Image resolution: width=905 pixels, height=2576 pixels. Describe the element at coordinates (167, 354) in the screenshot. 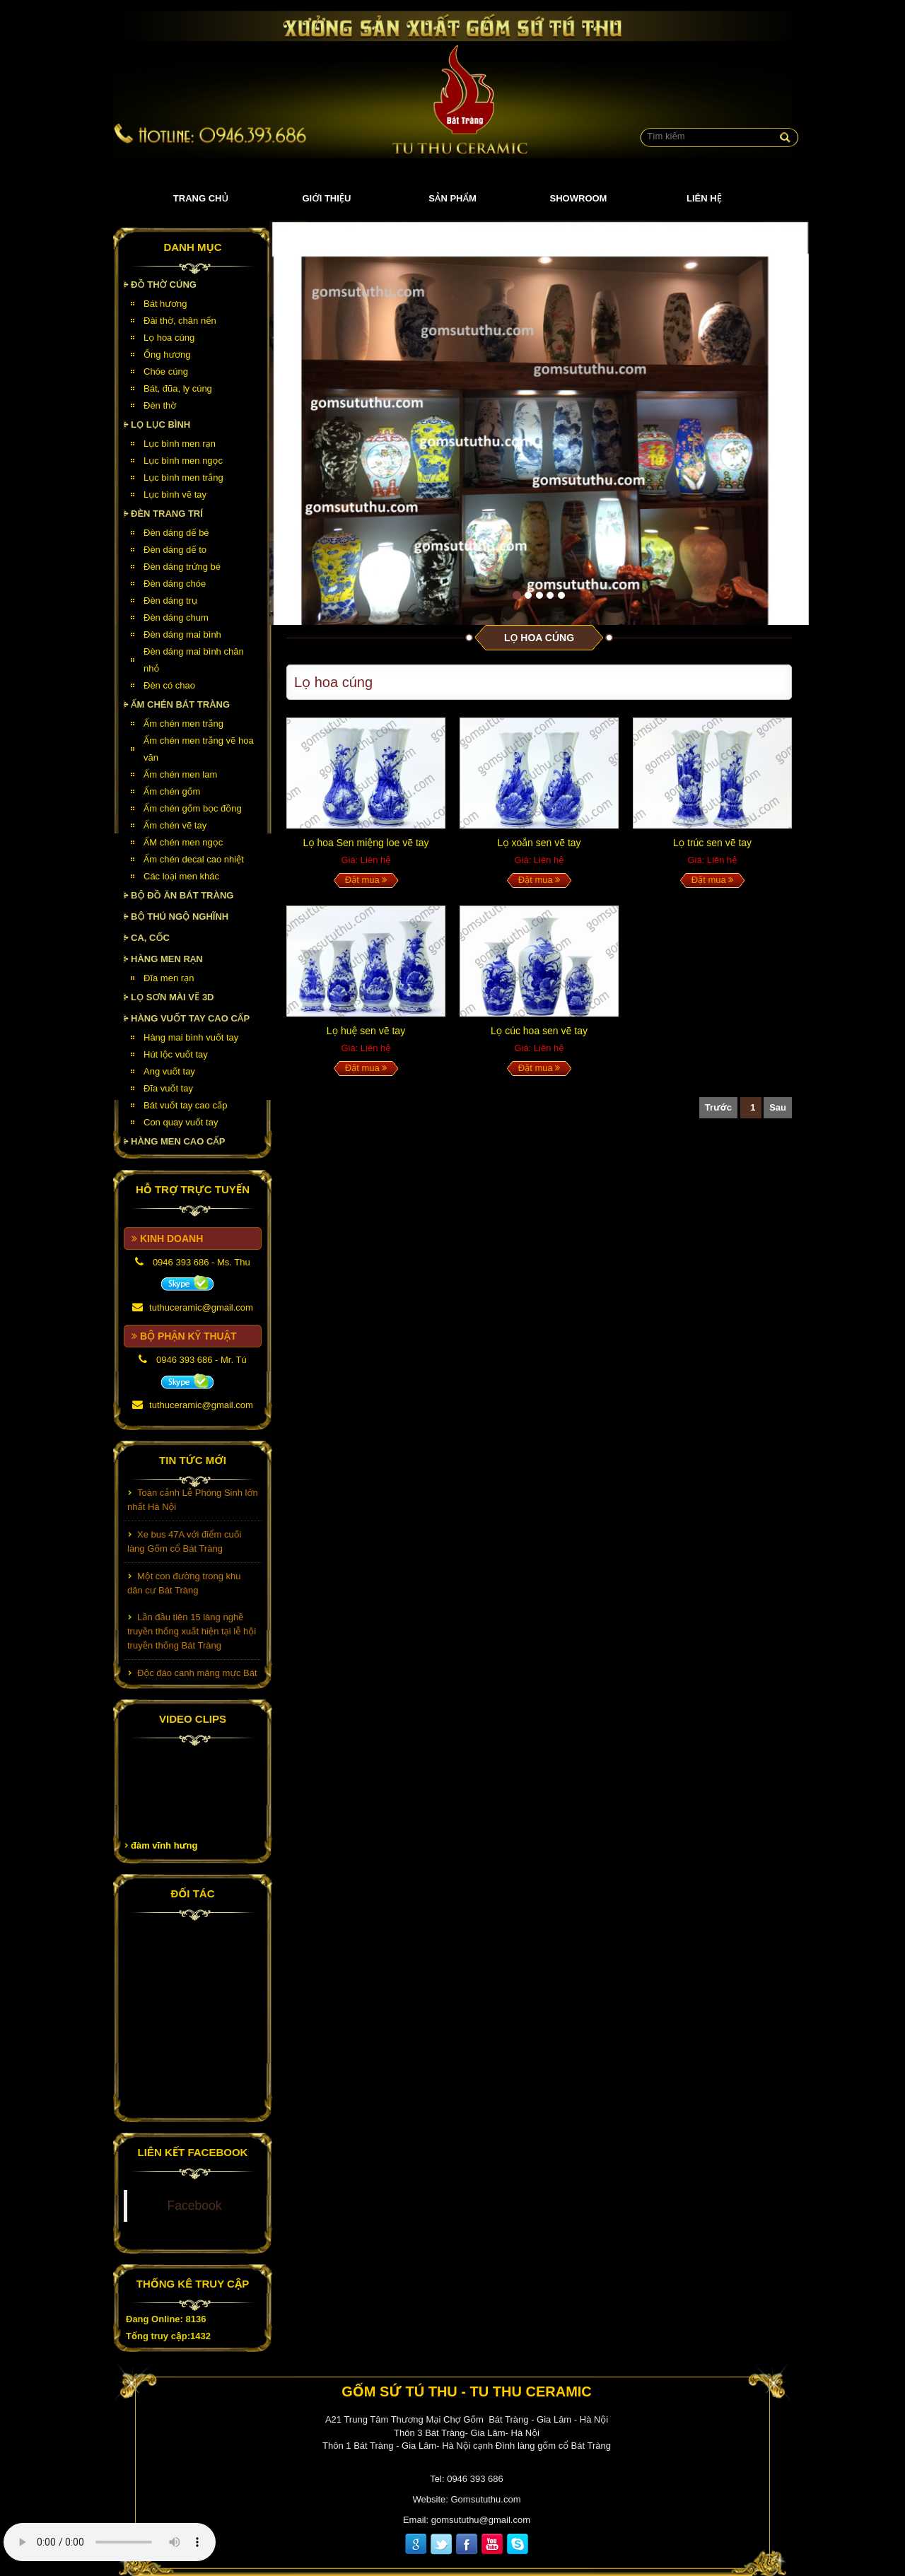

I see `Ống hương` at that location.